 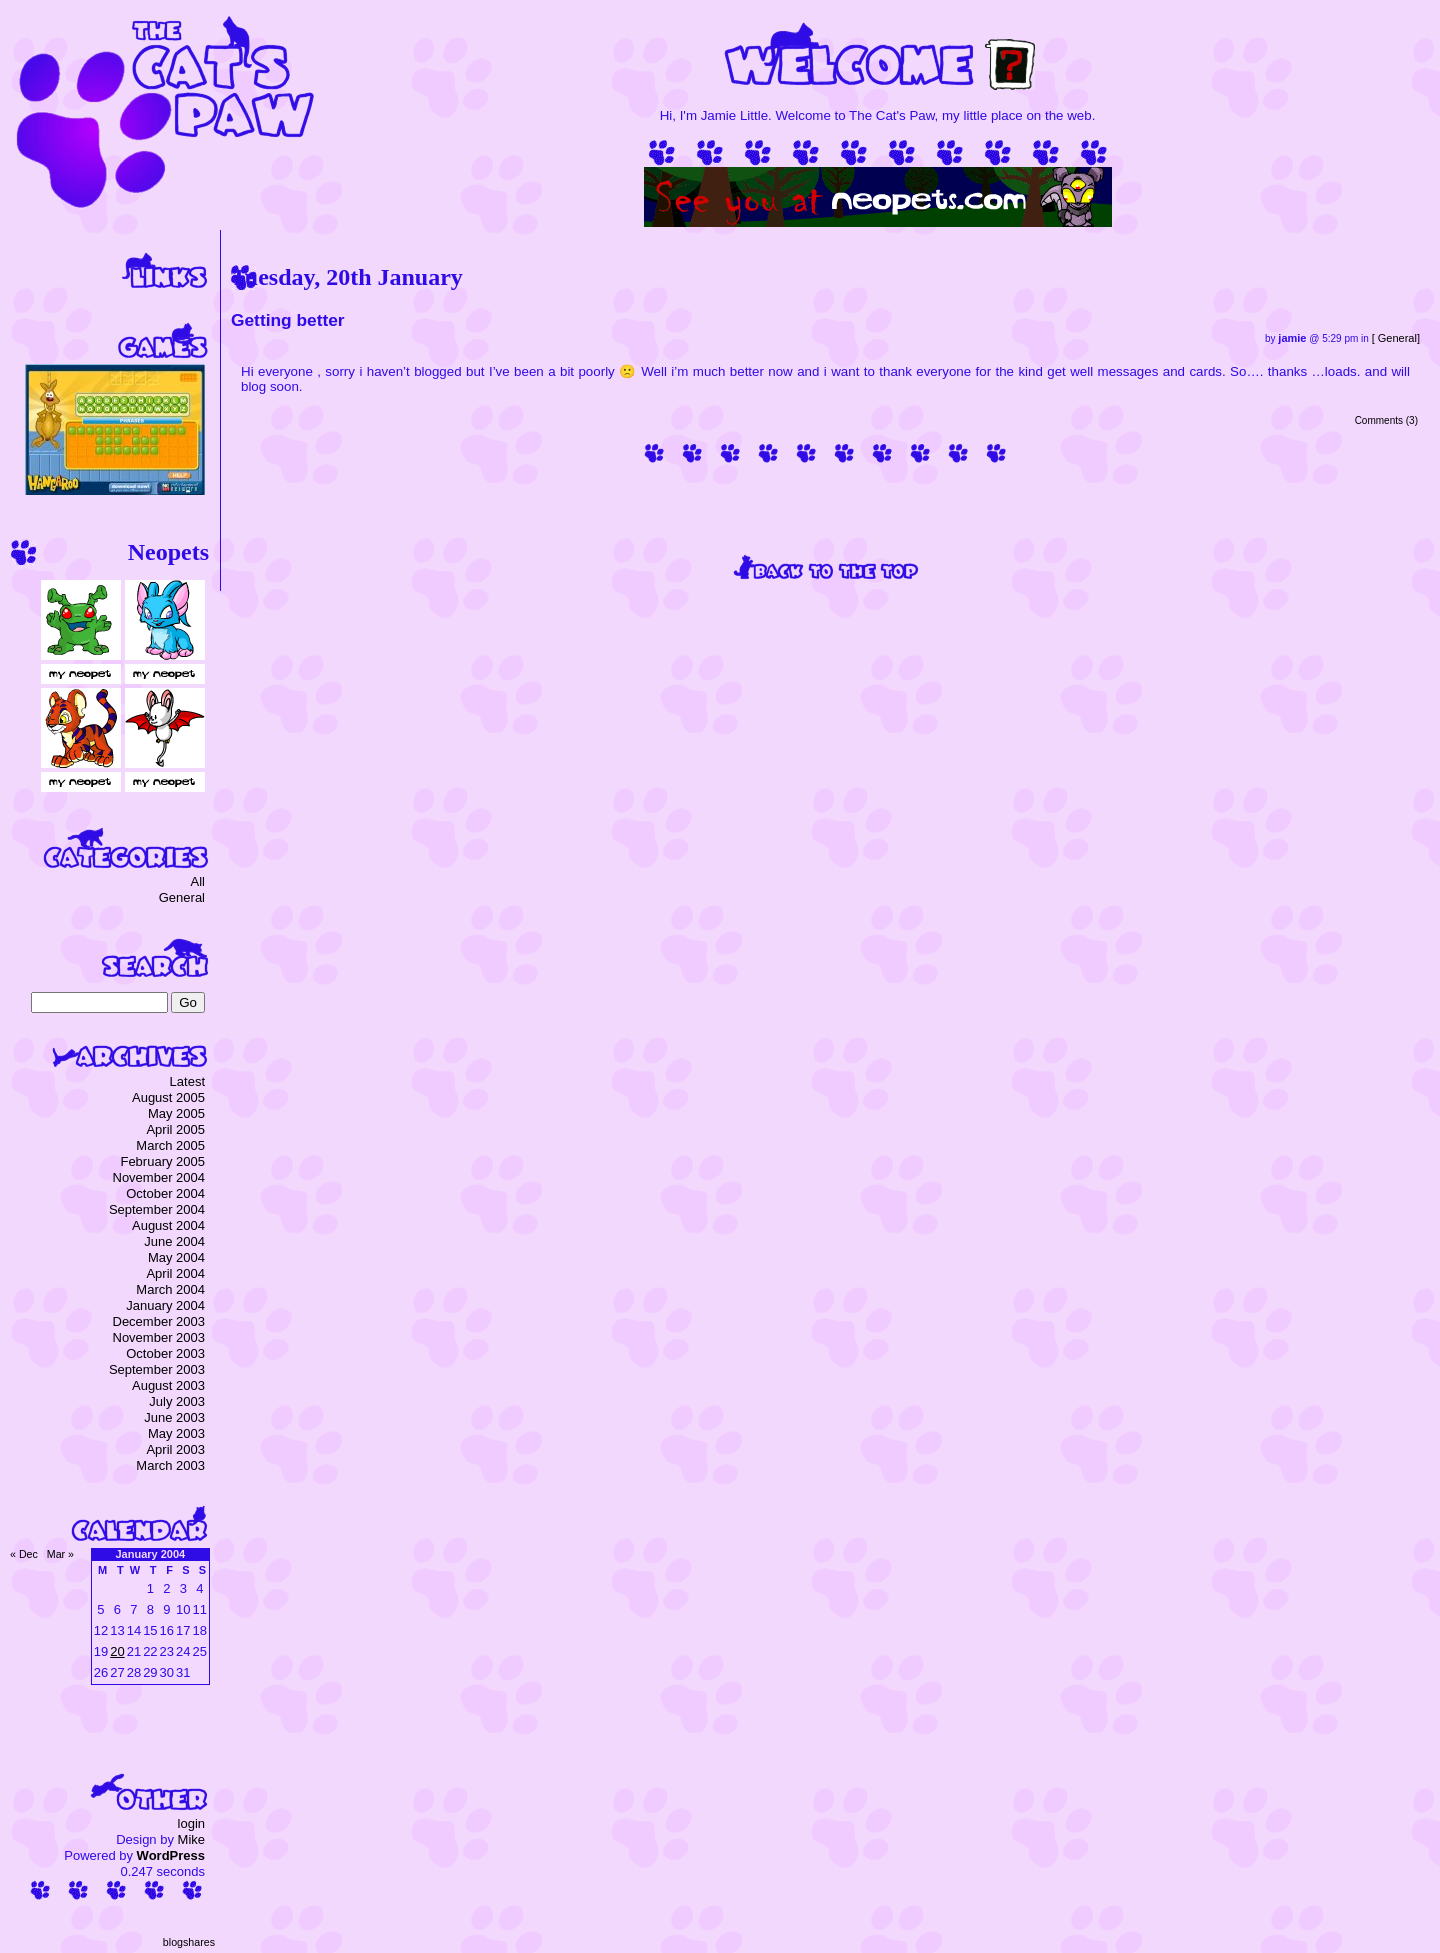 What do you see at coordinates (157, 1369) in the screenshot?
I see `September 2003` at bounding box center [157, 1369].